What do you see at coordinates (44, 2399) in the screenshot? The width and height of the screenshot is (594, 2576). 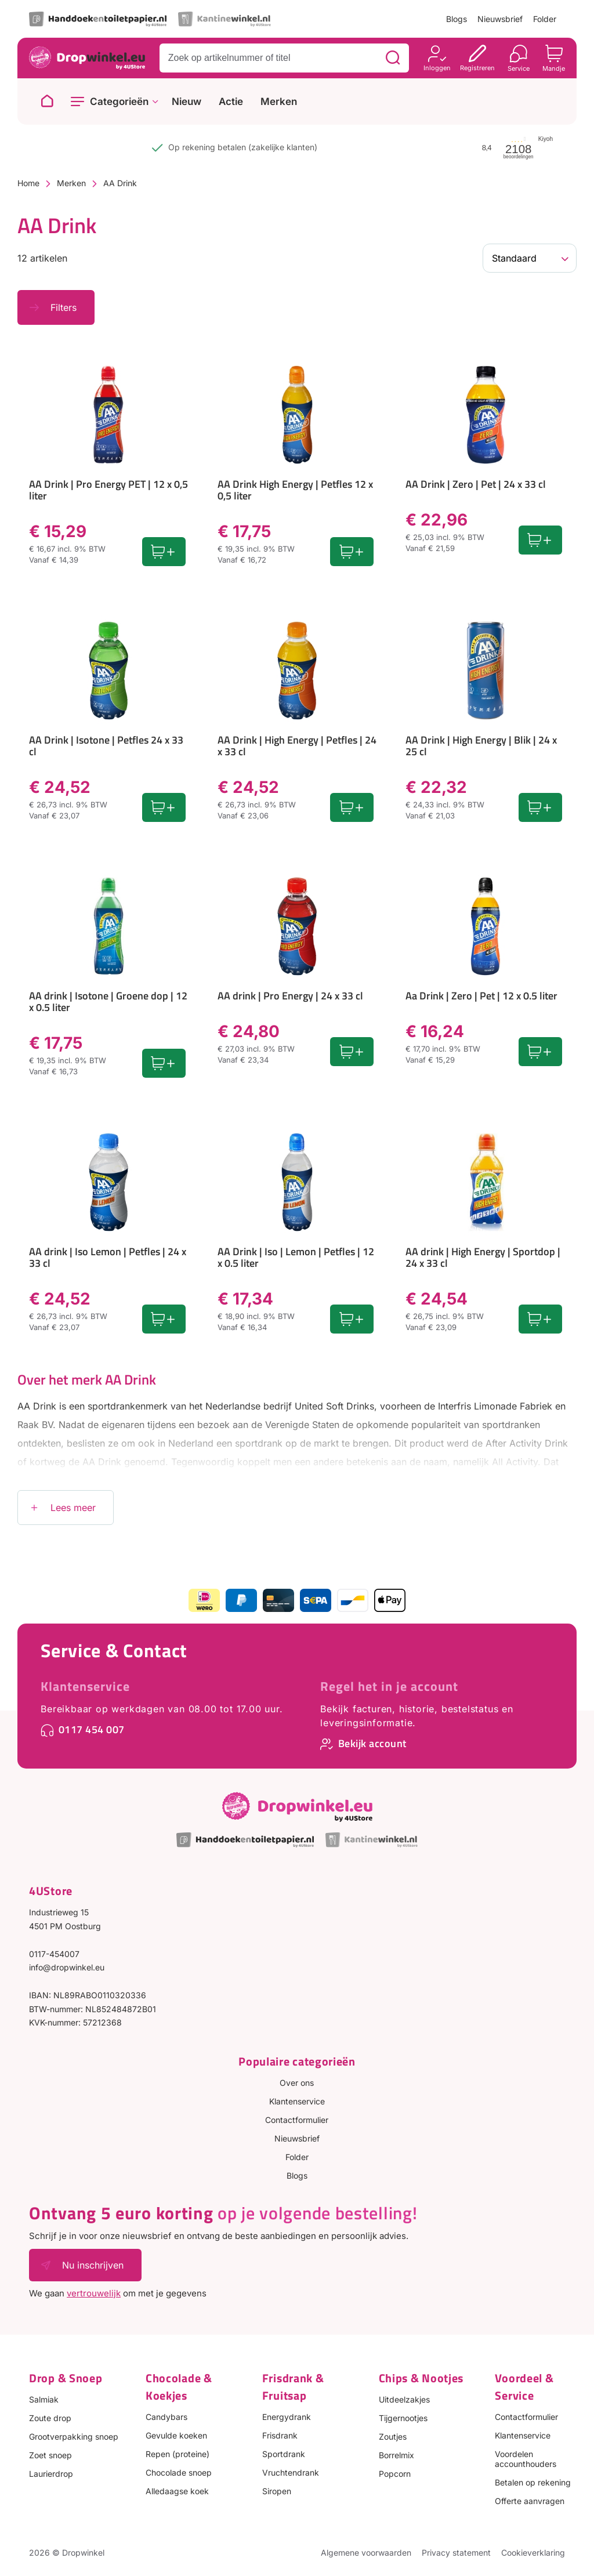 I see `Salmiak` at bounding box center [44, 2399].